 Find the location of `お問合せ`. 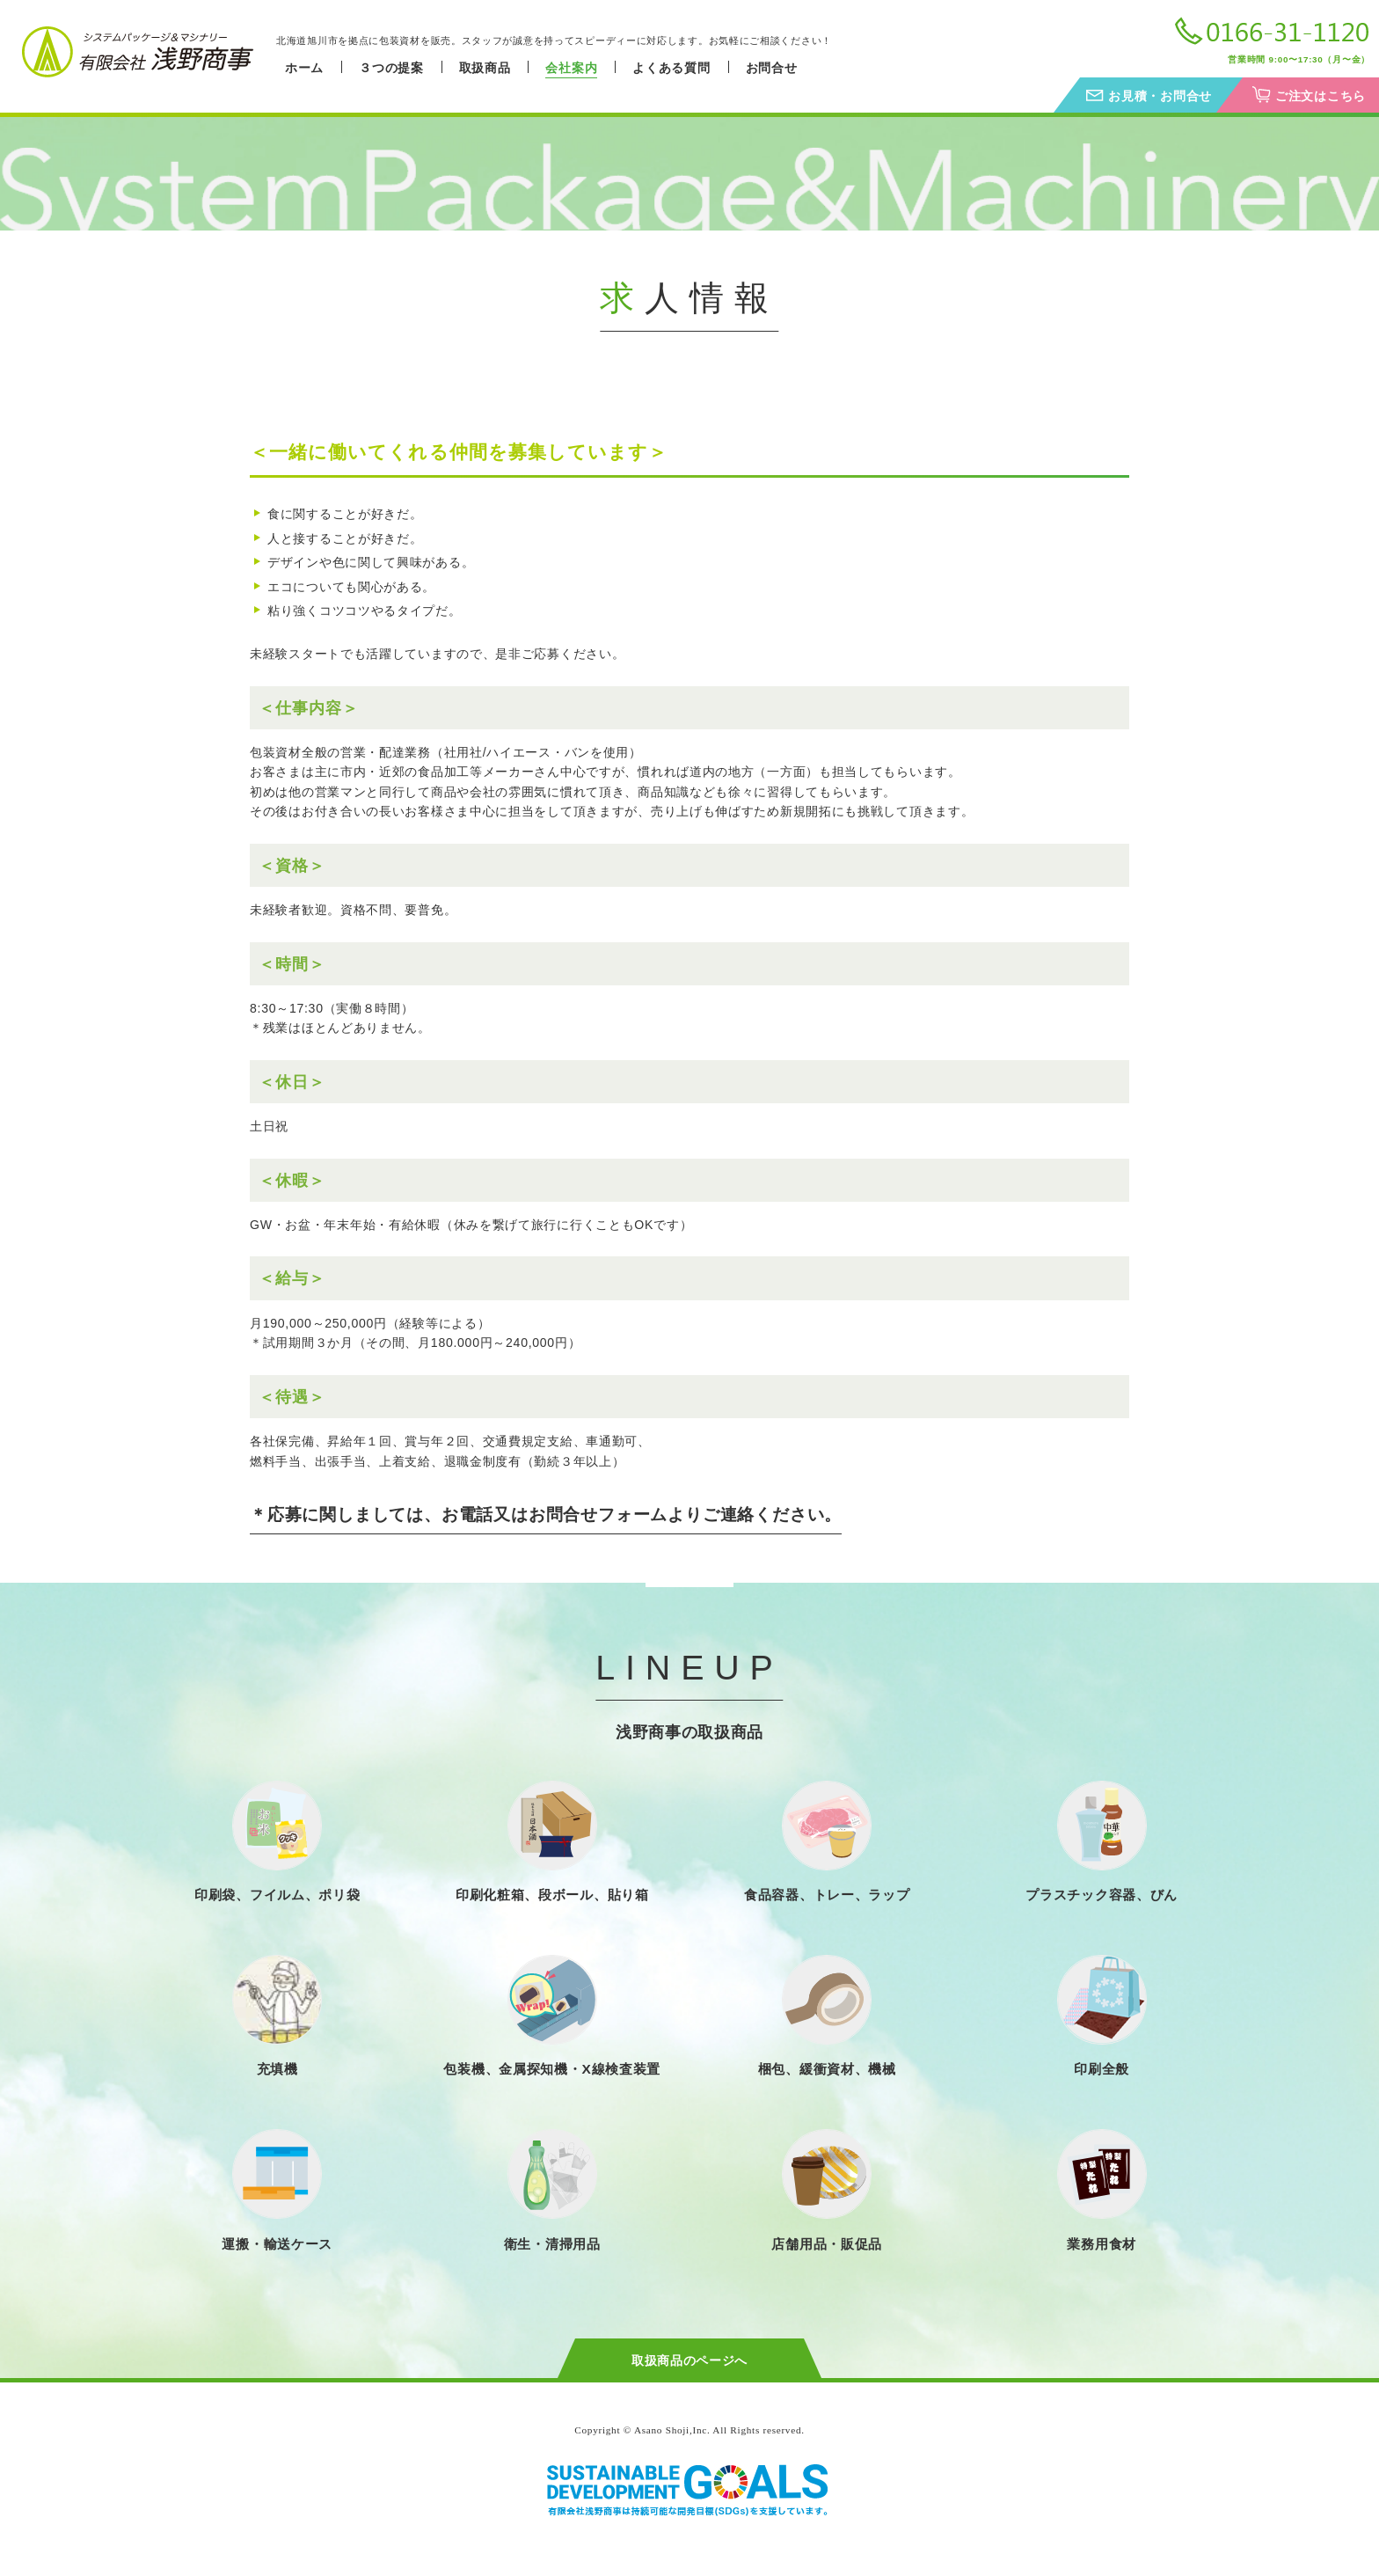

お問合せ is located at coordinates (772, 68).